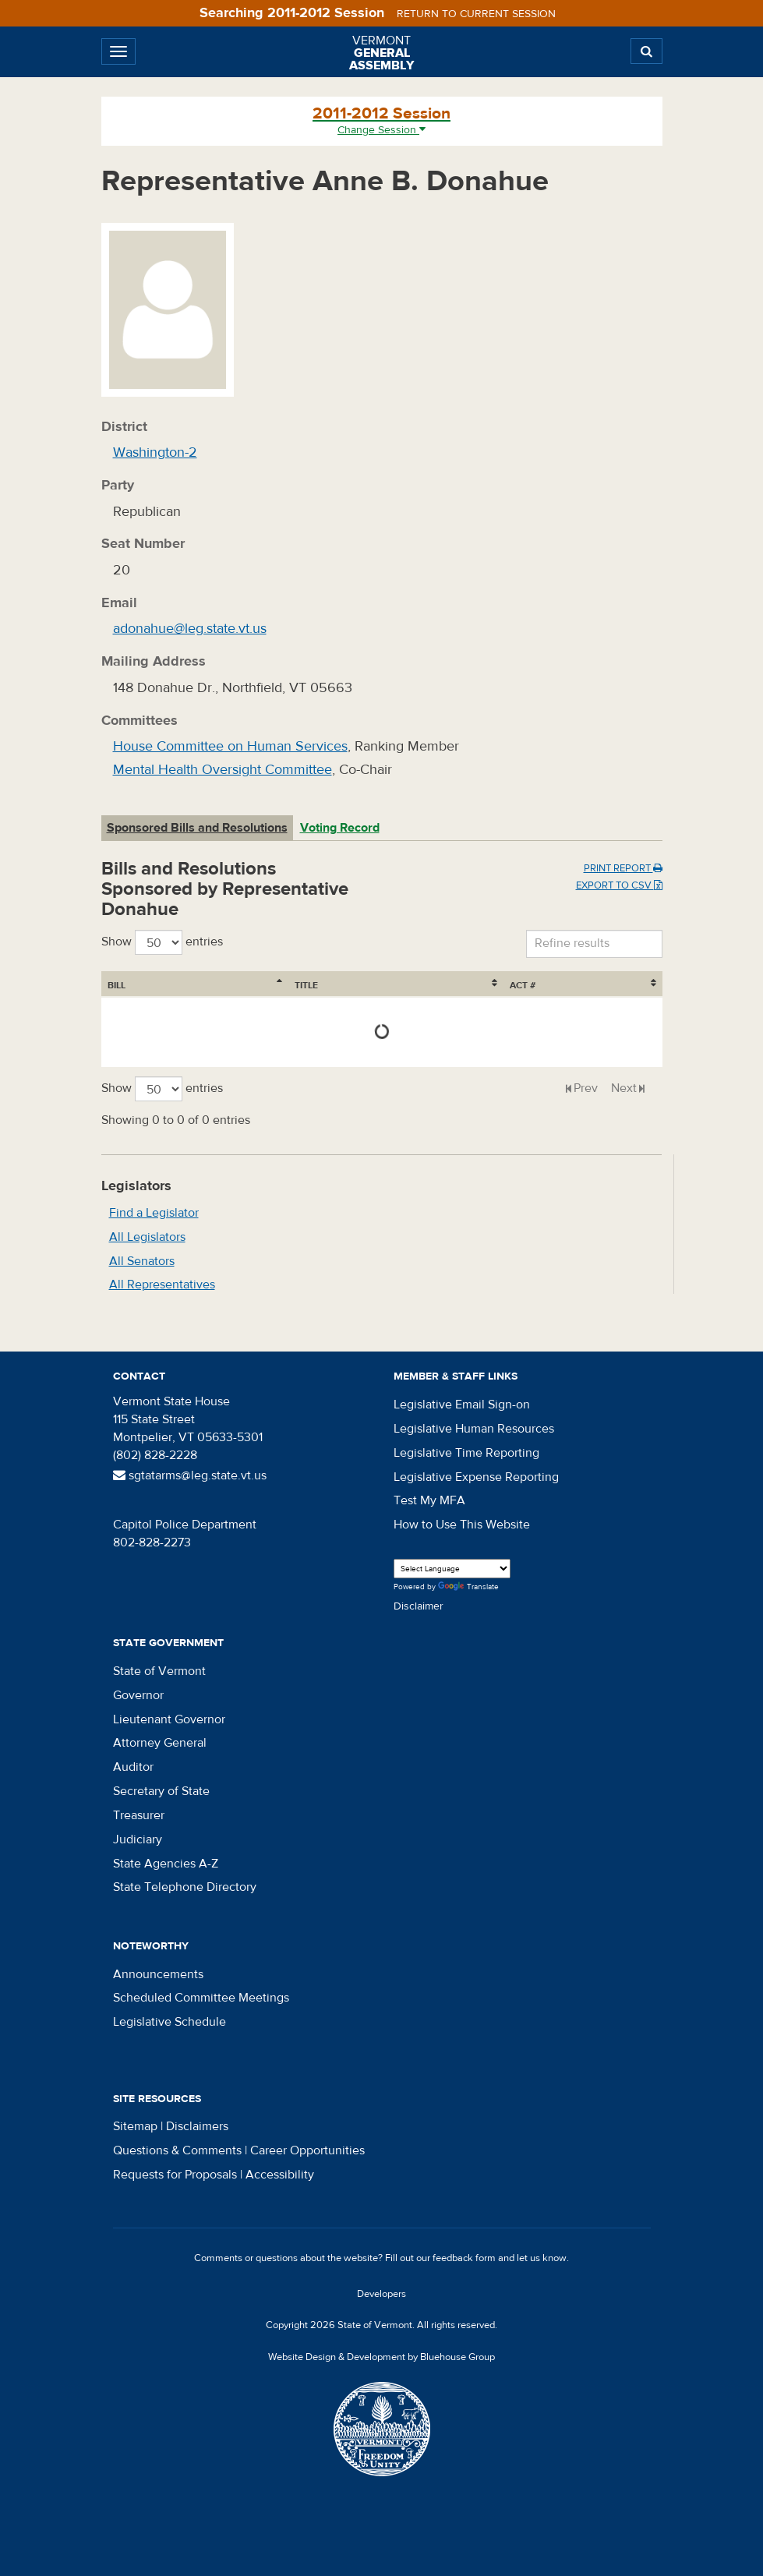 The image size is (763, 2576). I want to click on Return to current session, so click(476, 14).